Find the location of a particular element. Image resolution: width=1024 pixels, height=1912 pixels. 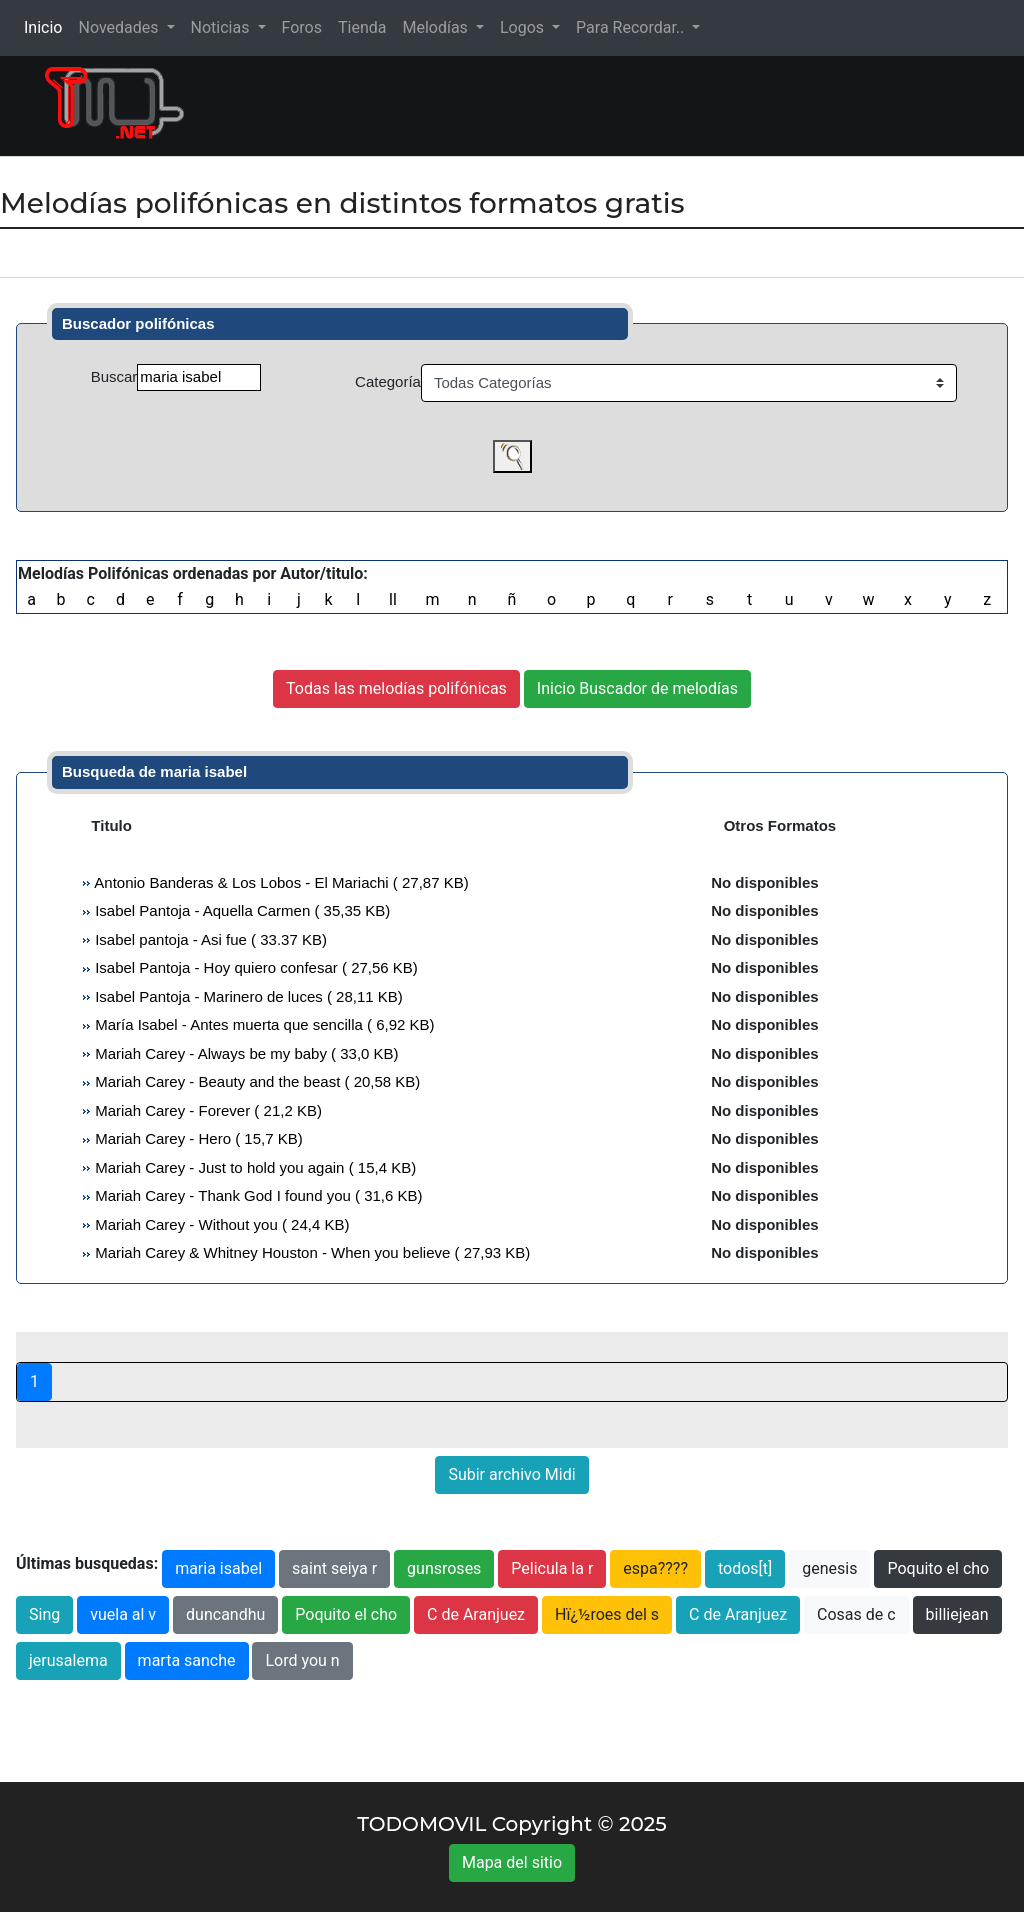

Cosas de c is located at coordinates (856, 1614).